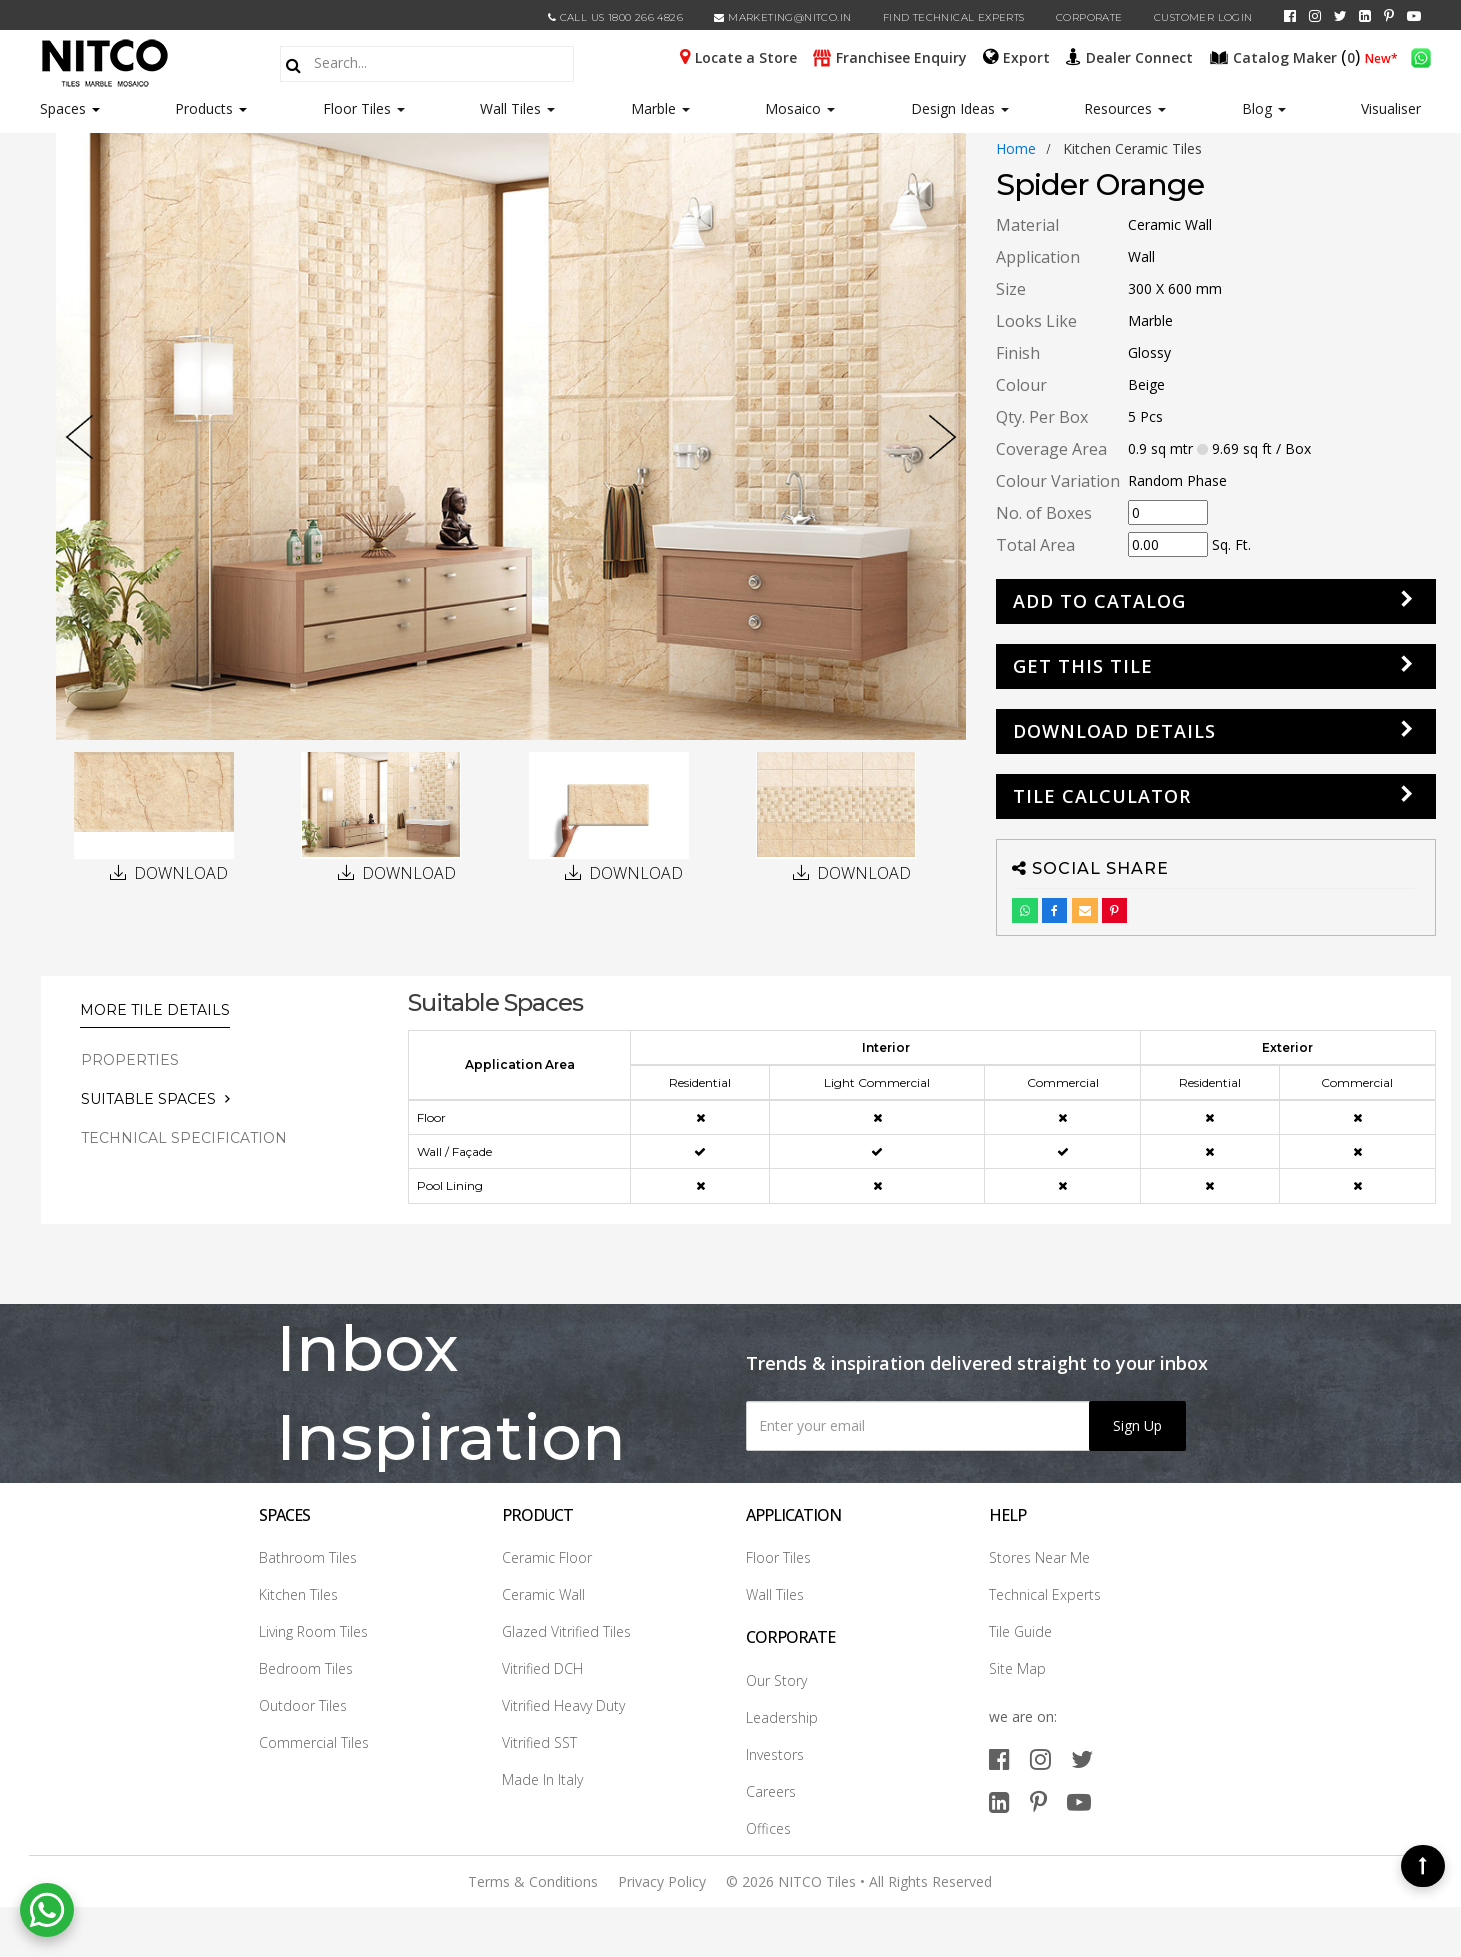 The height and width of the screenshot is (1957, 1461). What do you see at coordinates (1315, 16) in the screenshot?
I see `[instagram]` at bounding box center [1315, 16].